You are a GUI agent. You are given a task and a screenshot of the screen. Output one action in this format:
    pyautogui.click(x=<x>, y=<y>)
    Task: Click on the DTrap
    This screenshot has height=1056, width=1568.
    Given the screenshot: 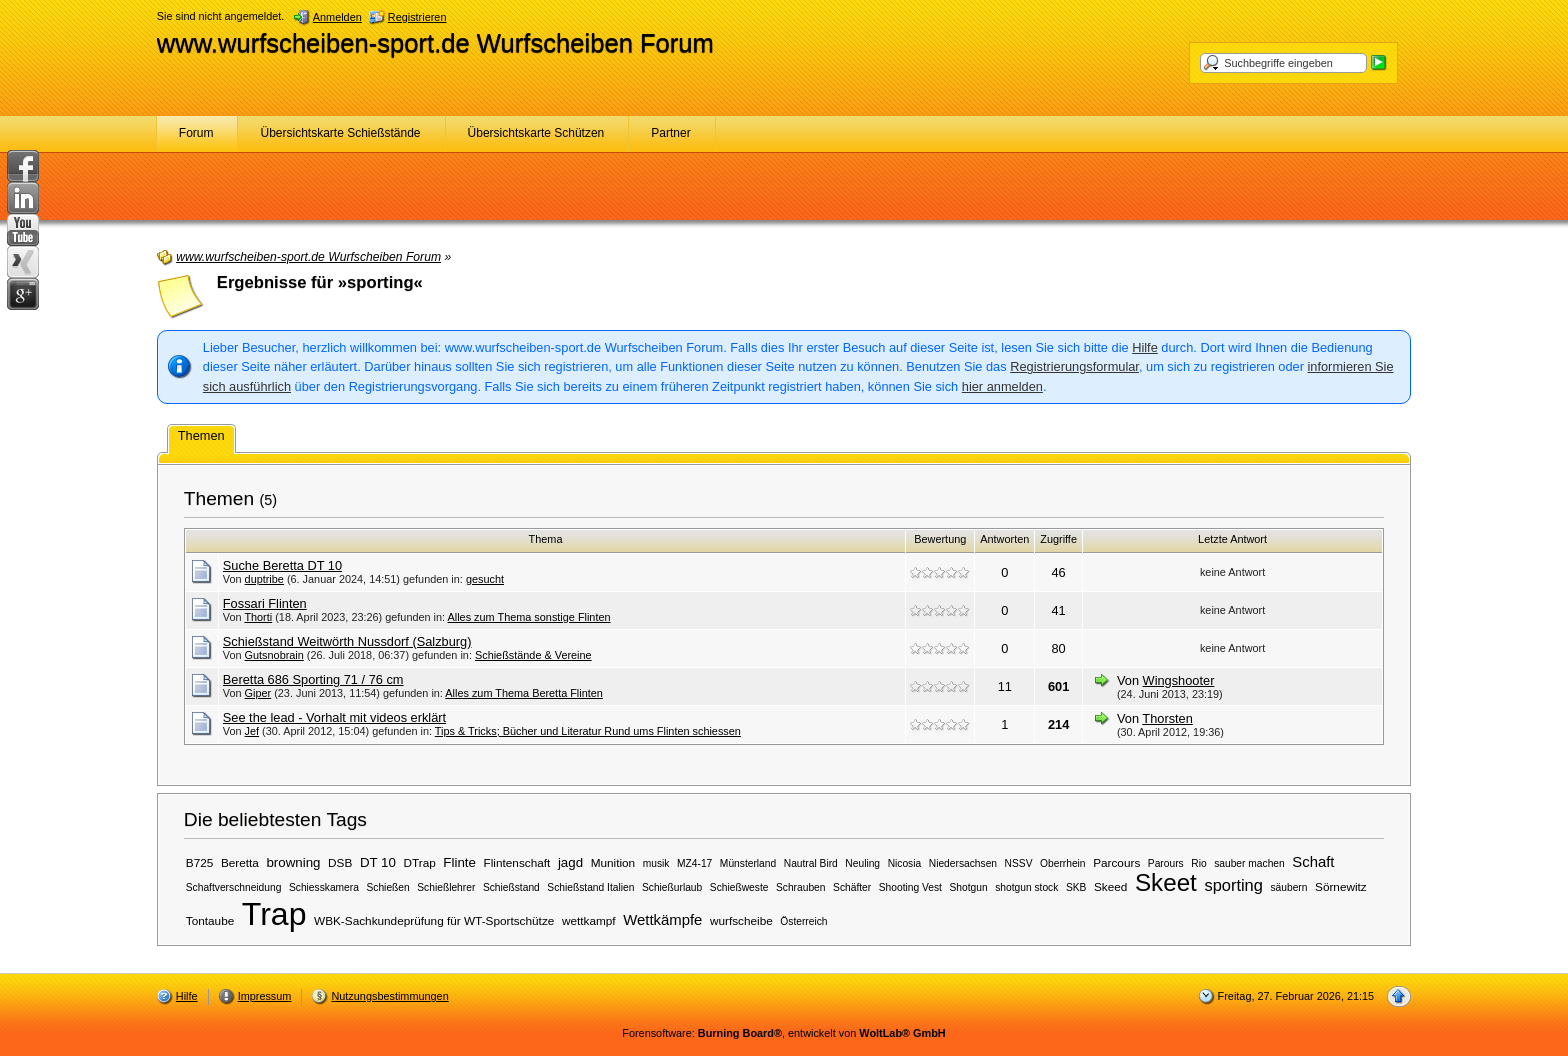 What is the action you would take?
    pyautogui.click(x=420, y=862)
    